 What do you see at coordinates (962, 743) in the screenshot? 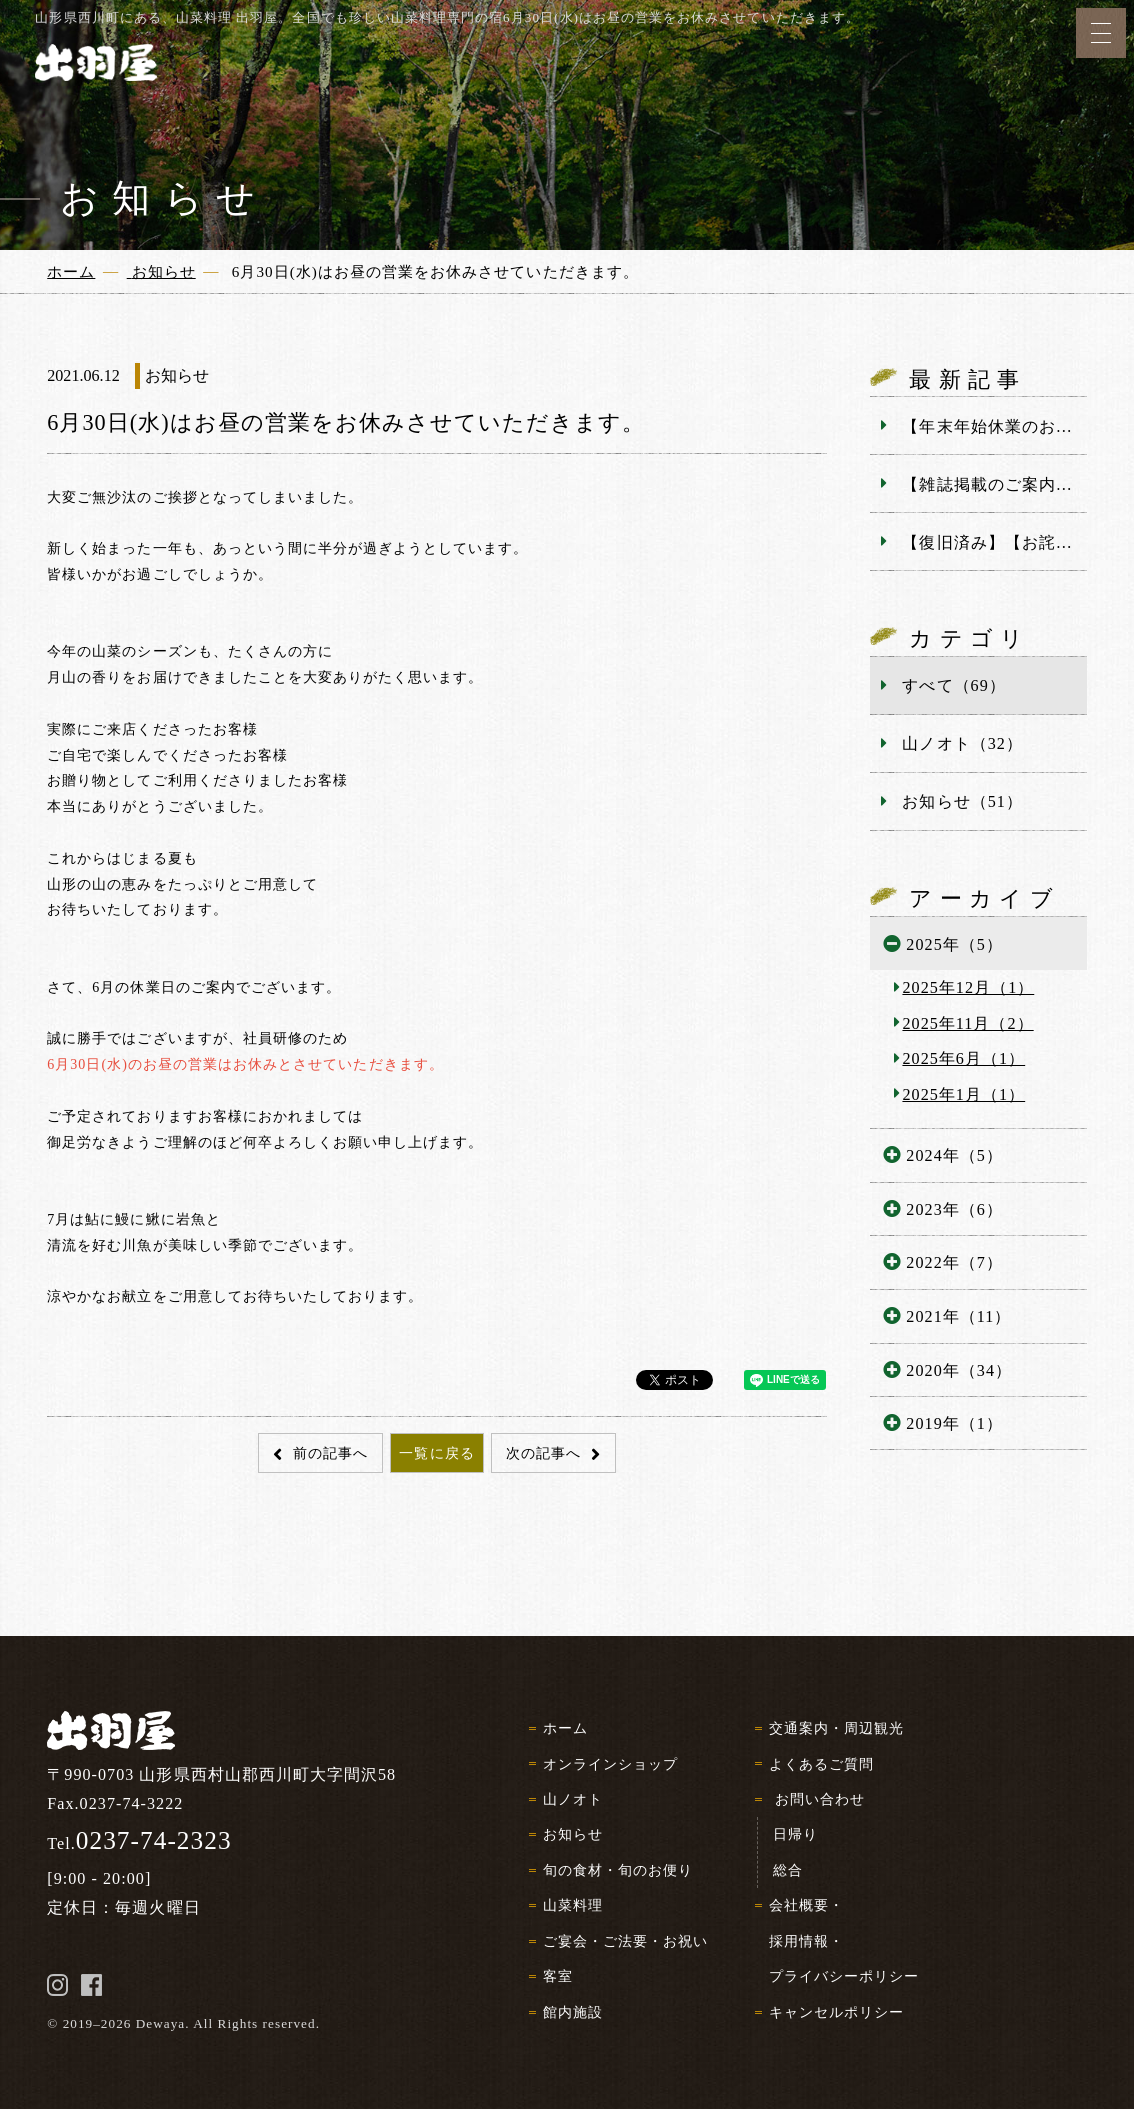
I see `山ノオト（32）` at bounding box center [962, 743].